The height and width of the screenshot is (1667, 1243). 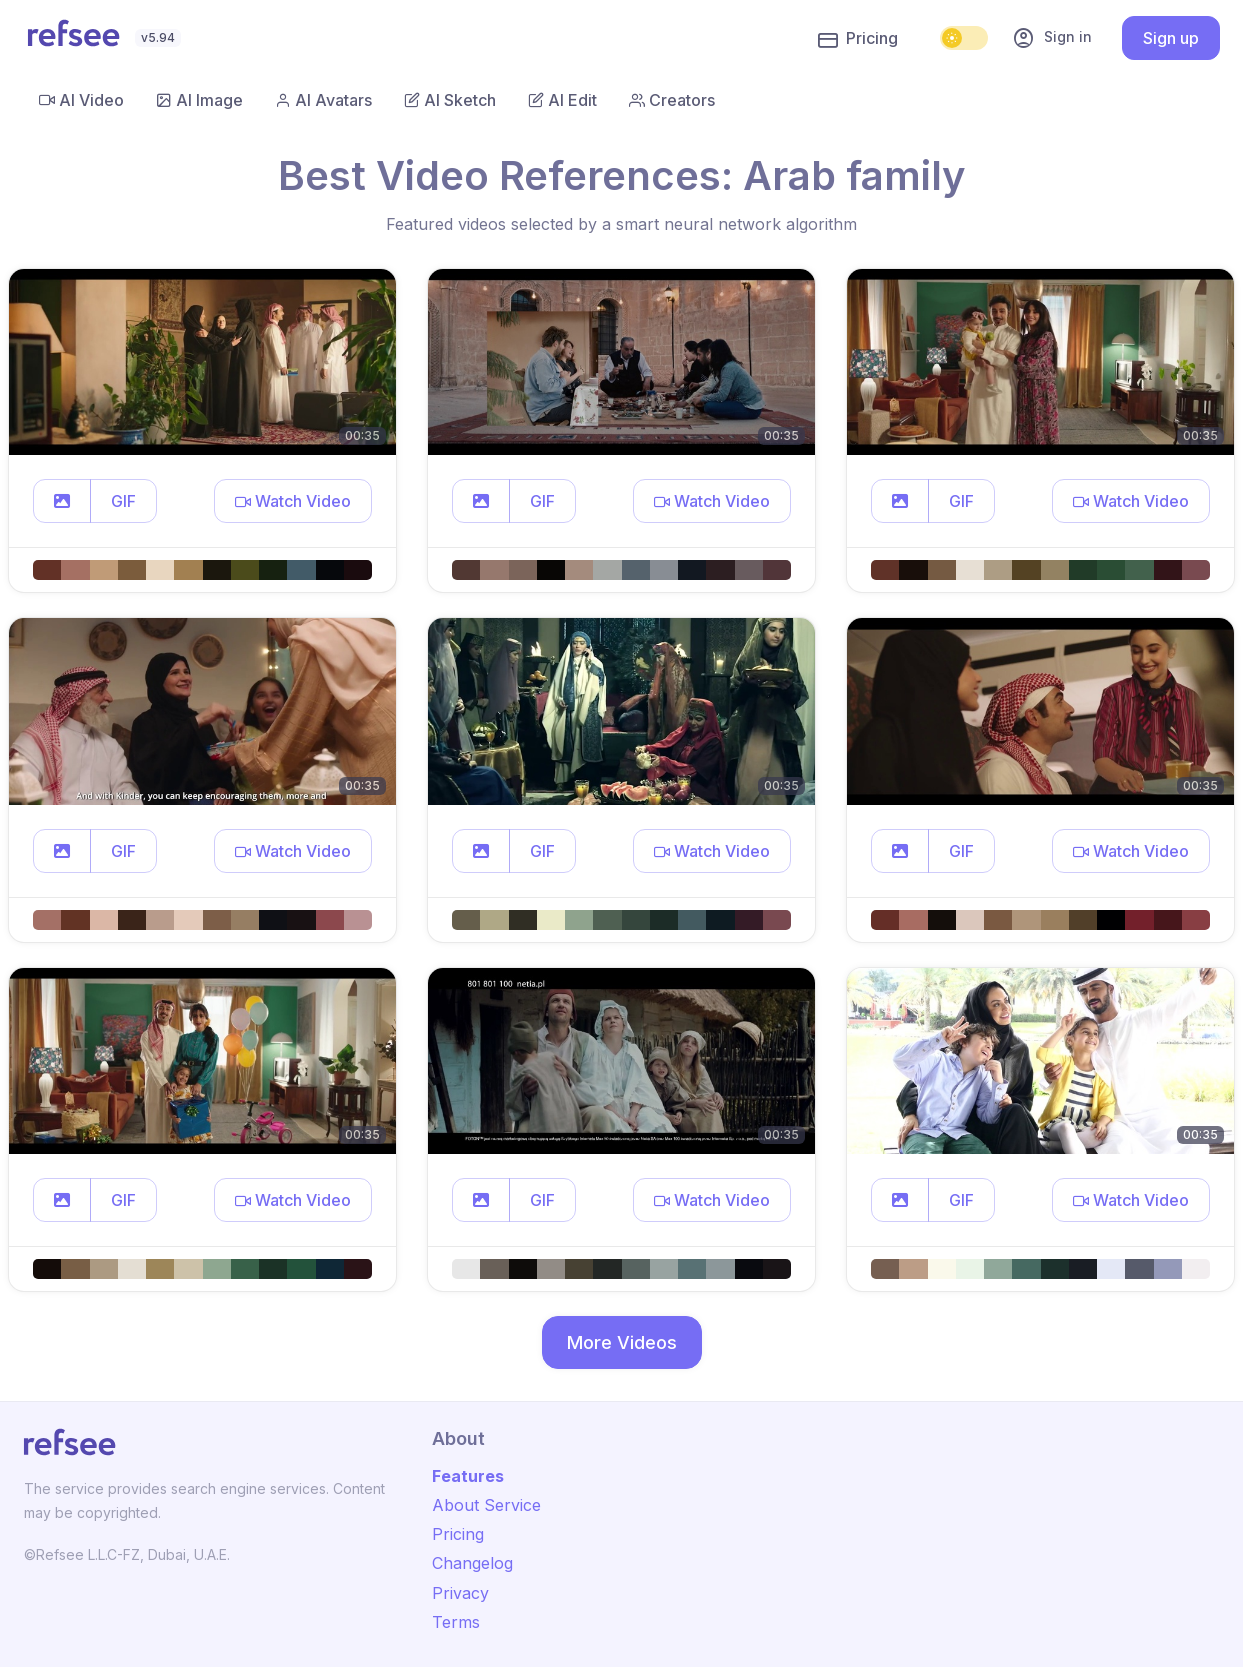 I want to click on GIF [button], so click(x=123, y=501).